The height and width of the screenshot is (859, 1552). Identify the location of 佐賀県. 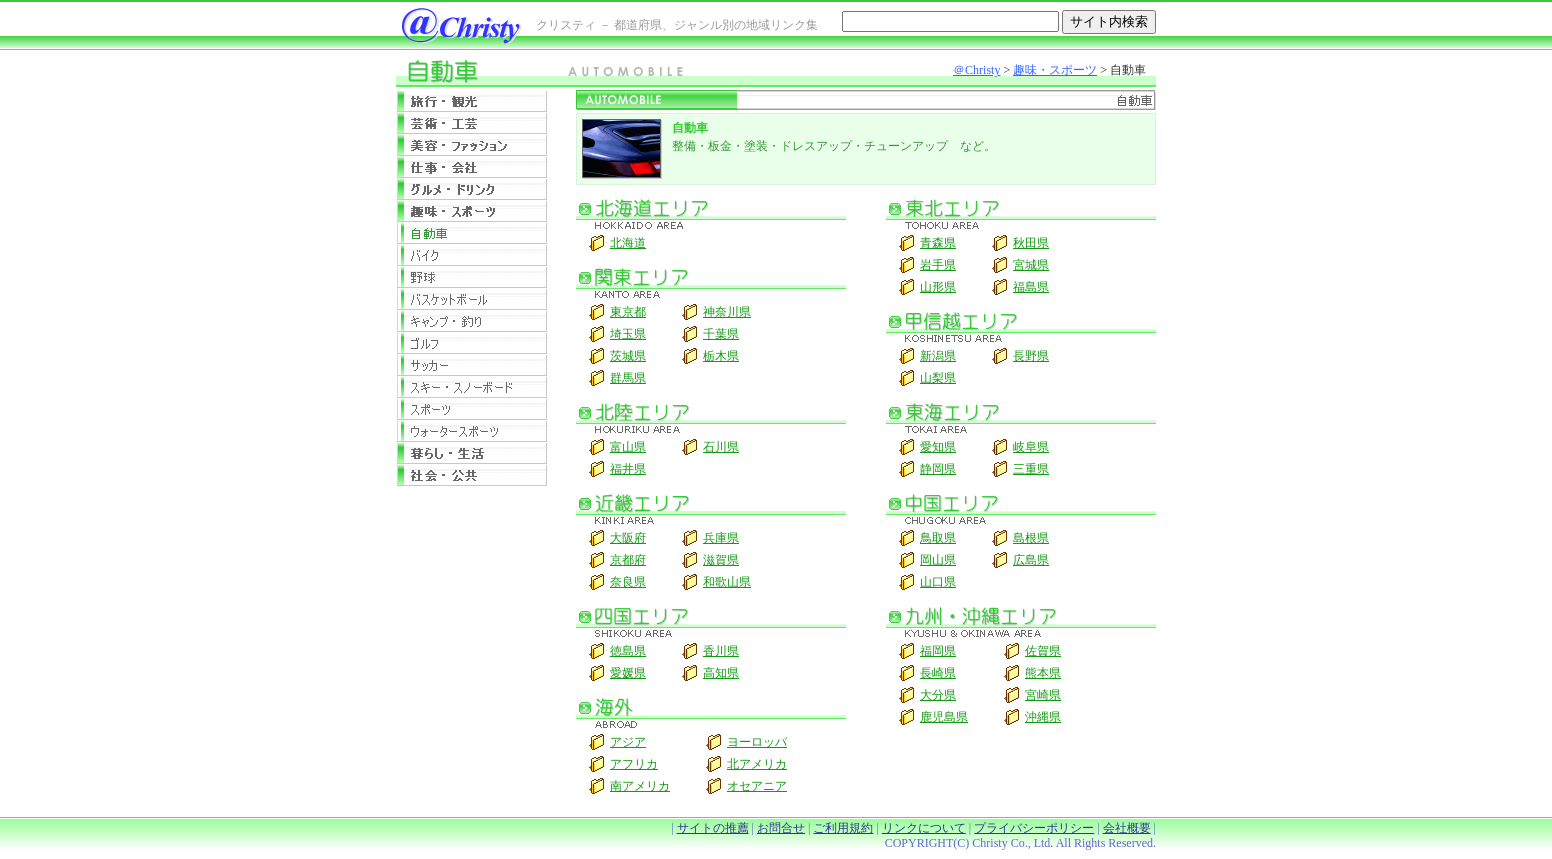
(1043, 651).